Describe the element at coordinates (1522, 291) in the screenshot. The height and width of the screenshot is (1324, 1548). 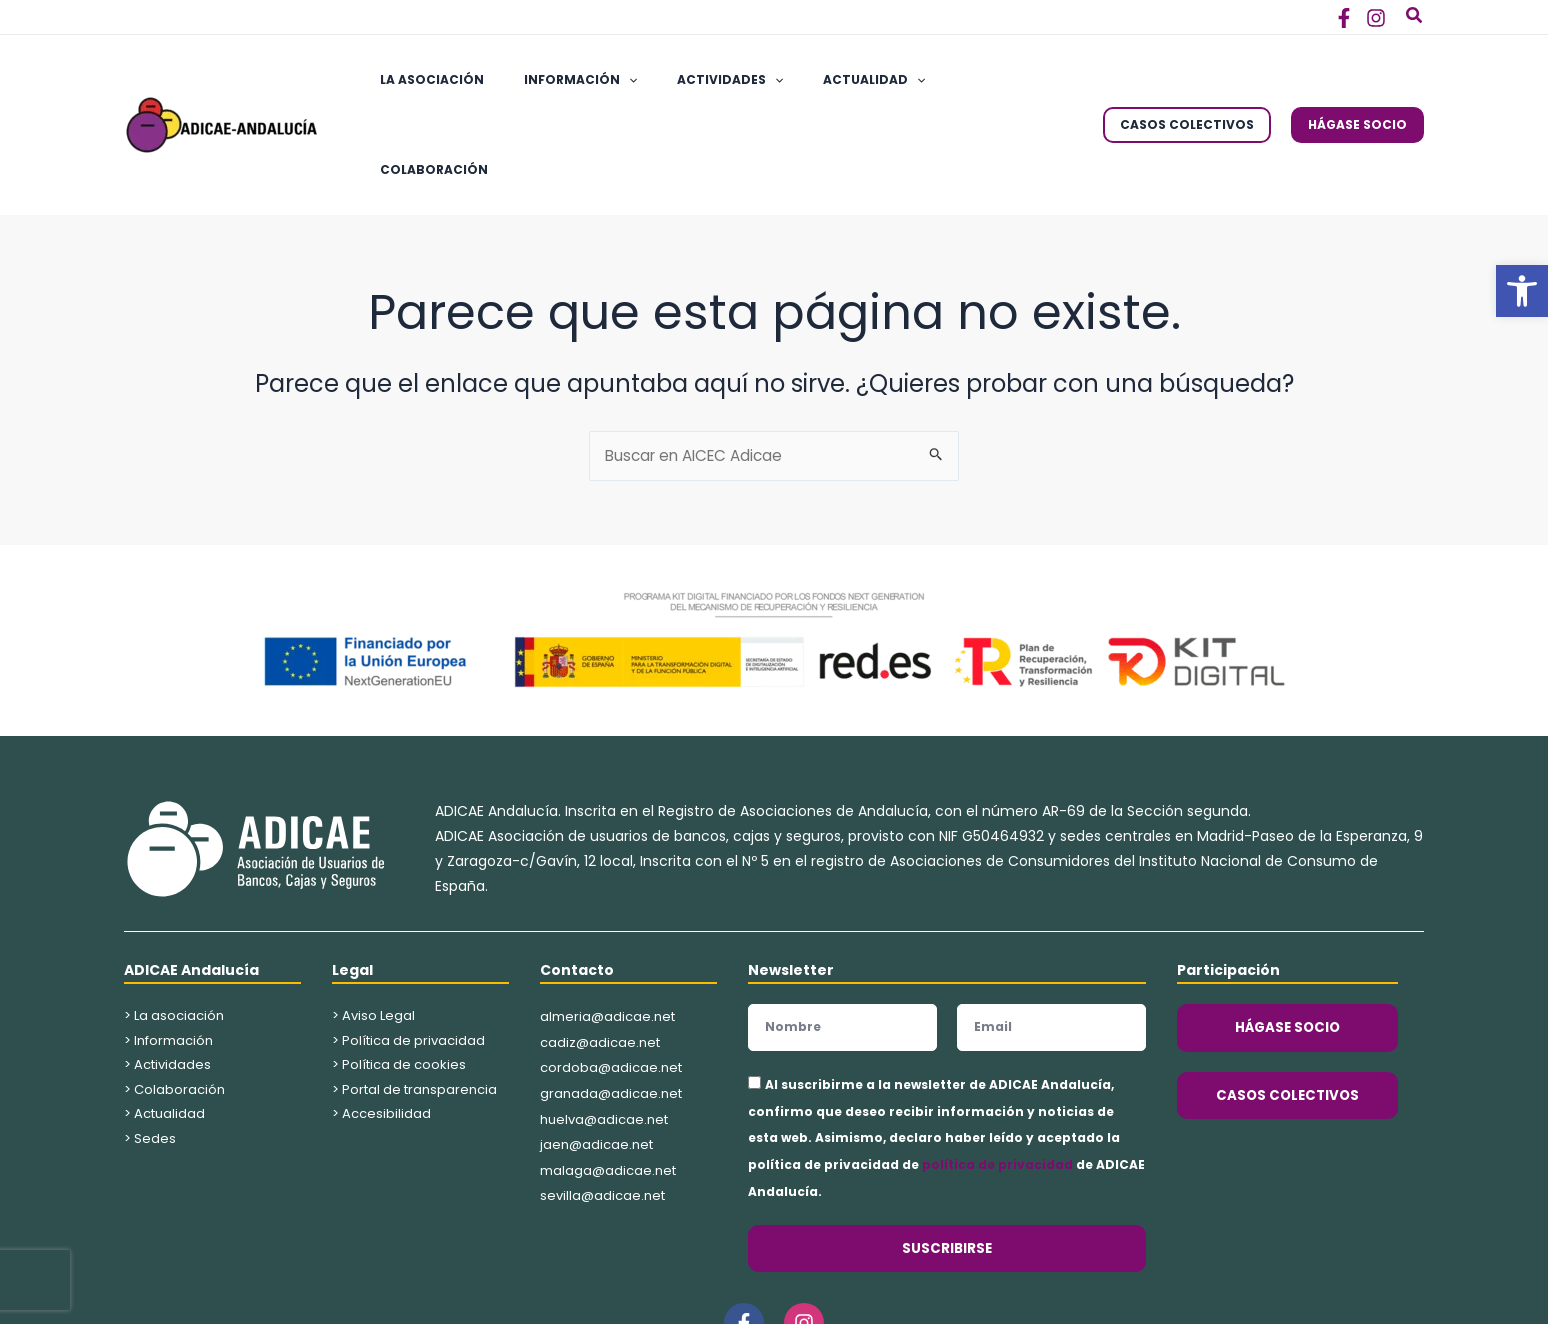
I see `[button]` at that location.